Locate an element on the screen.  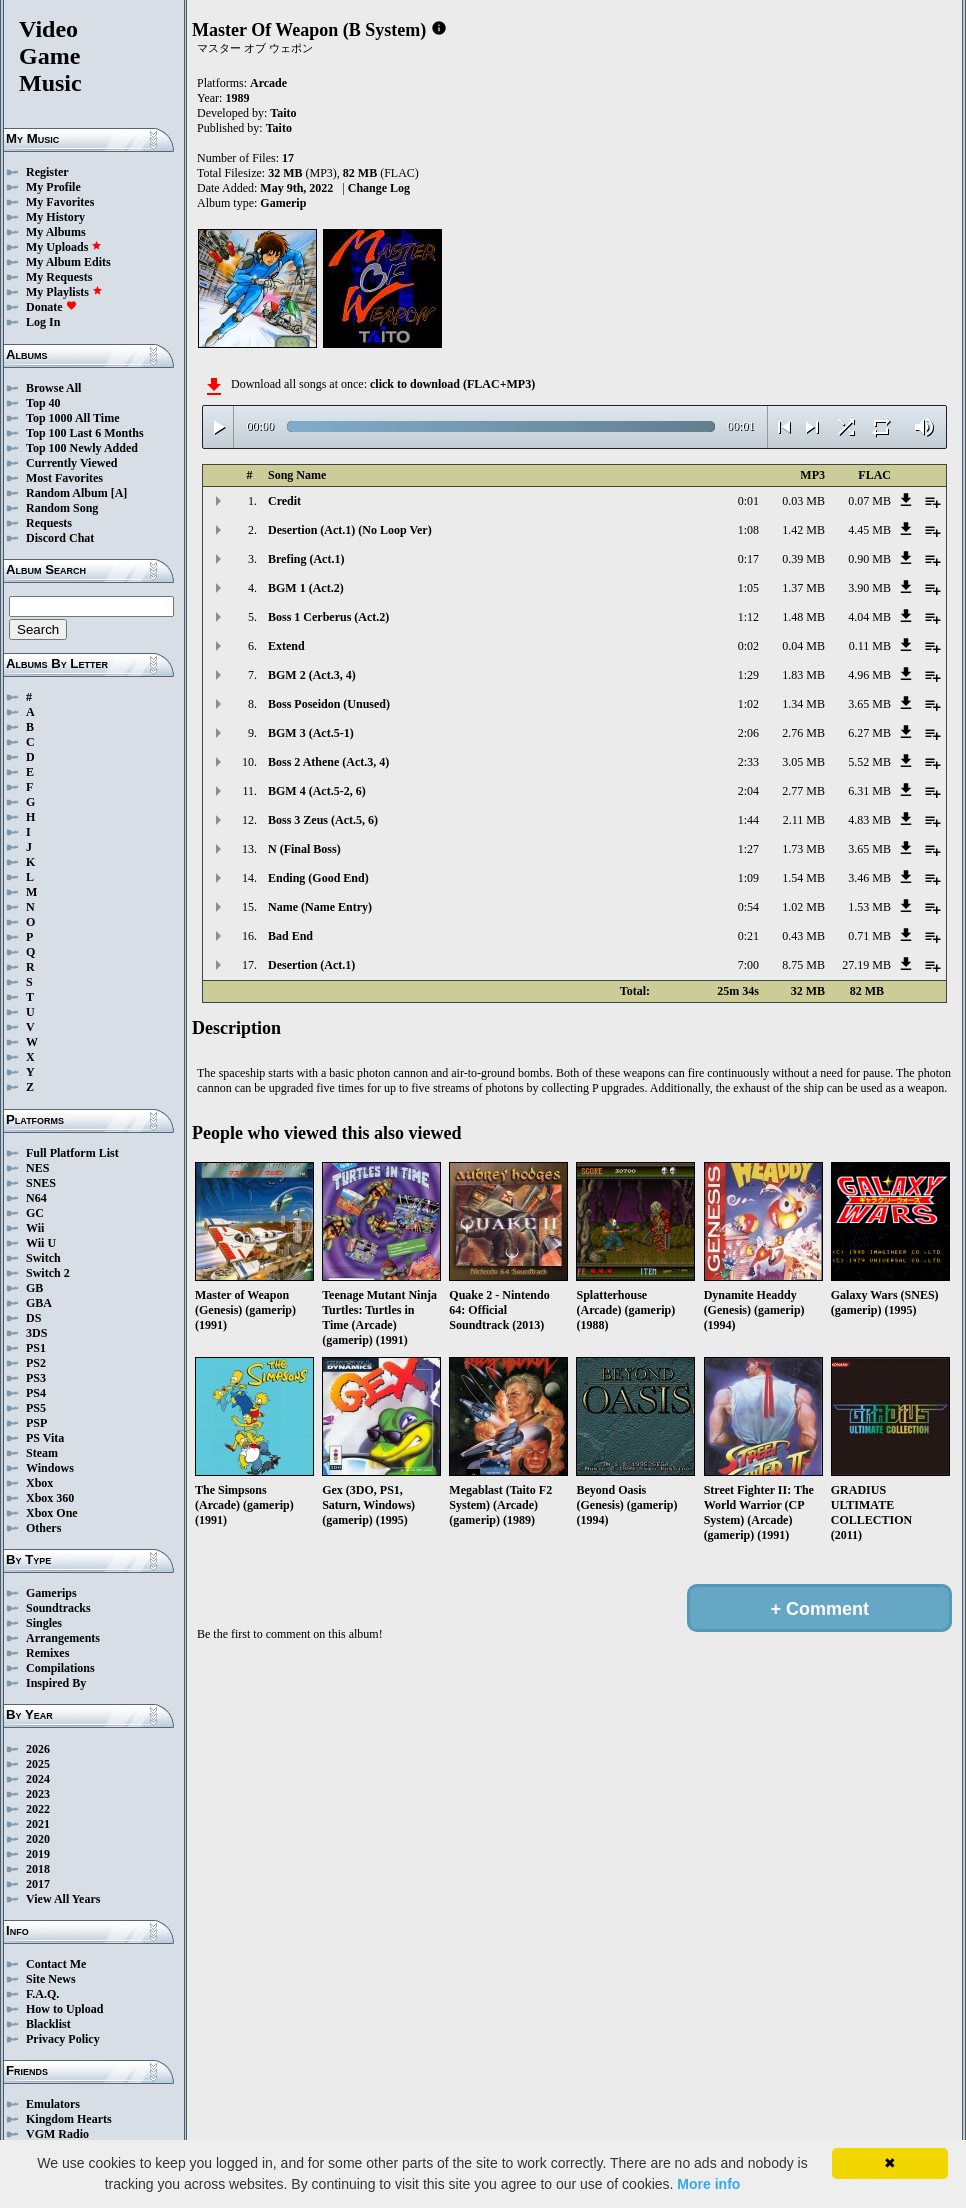
Windows is located at coordinates (50, 1468).